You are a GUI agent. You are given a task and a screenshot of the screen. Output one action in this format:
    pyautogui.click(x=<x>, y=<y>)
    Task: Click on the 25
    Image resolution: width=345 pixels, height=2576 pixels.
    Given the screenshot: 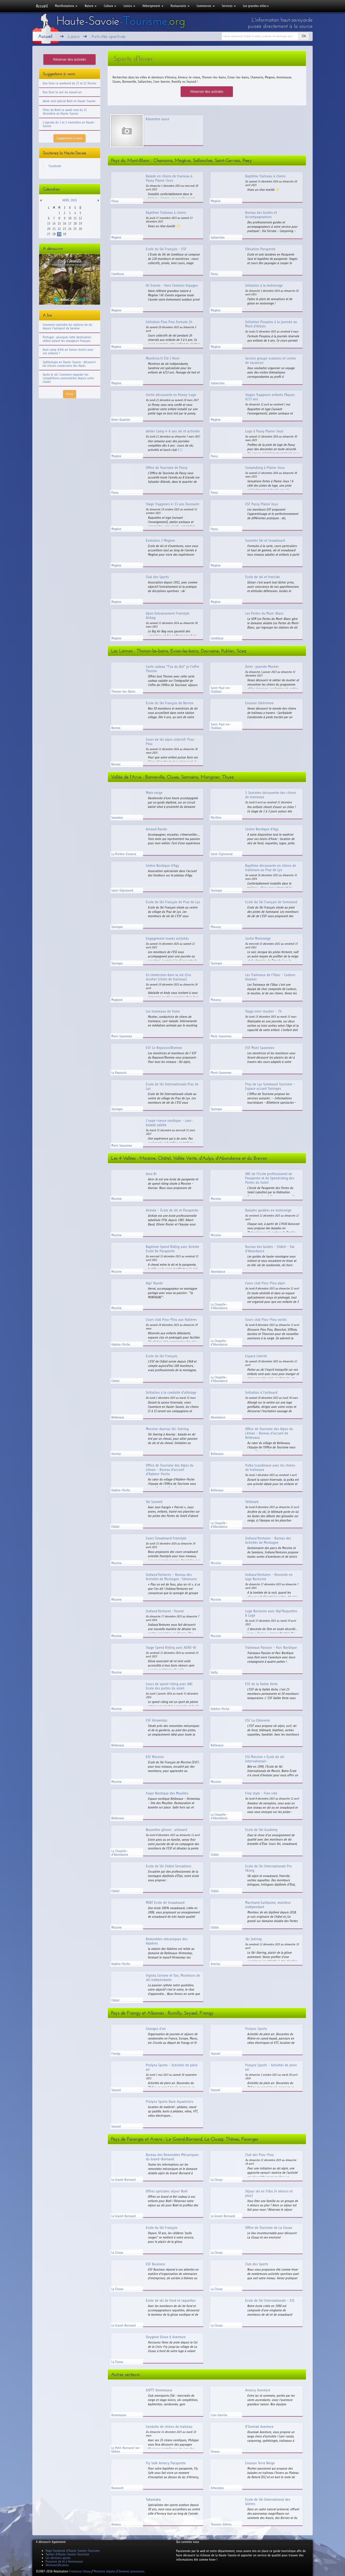 What is the action you would take?
    pyautogui.click(x=75, y=229)
    